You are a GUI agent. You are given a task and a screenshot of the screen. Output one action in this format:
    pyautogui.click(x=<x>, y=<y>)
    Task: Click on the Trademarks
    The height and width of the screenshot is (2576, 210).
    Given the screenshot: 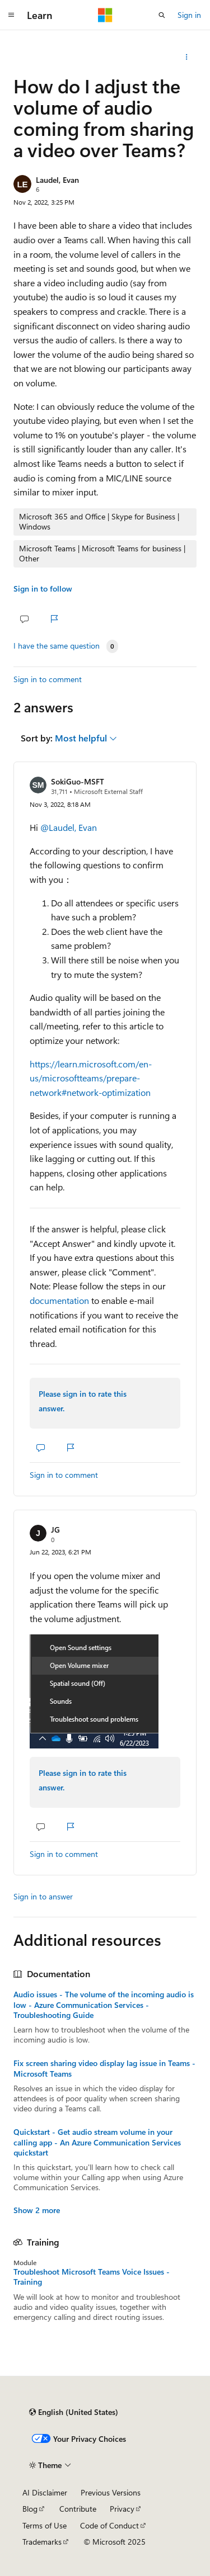 What is the action you would take?
    pyautogui.click(x=42, y=2541)
    